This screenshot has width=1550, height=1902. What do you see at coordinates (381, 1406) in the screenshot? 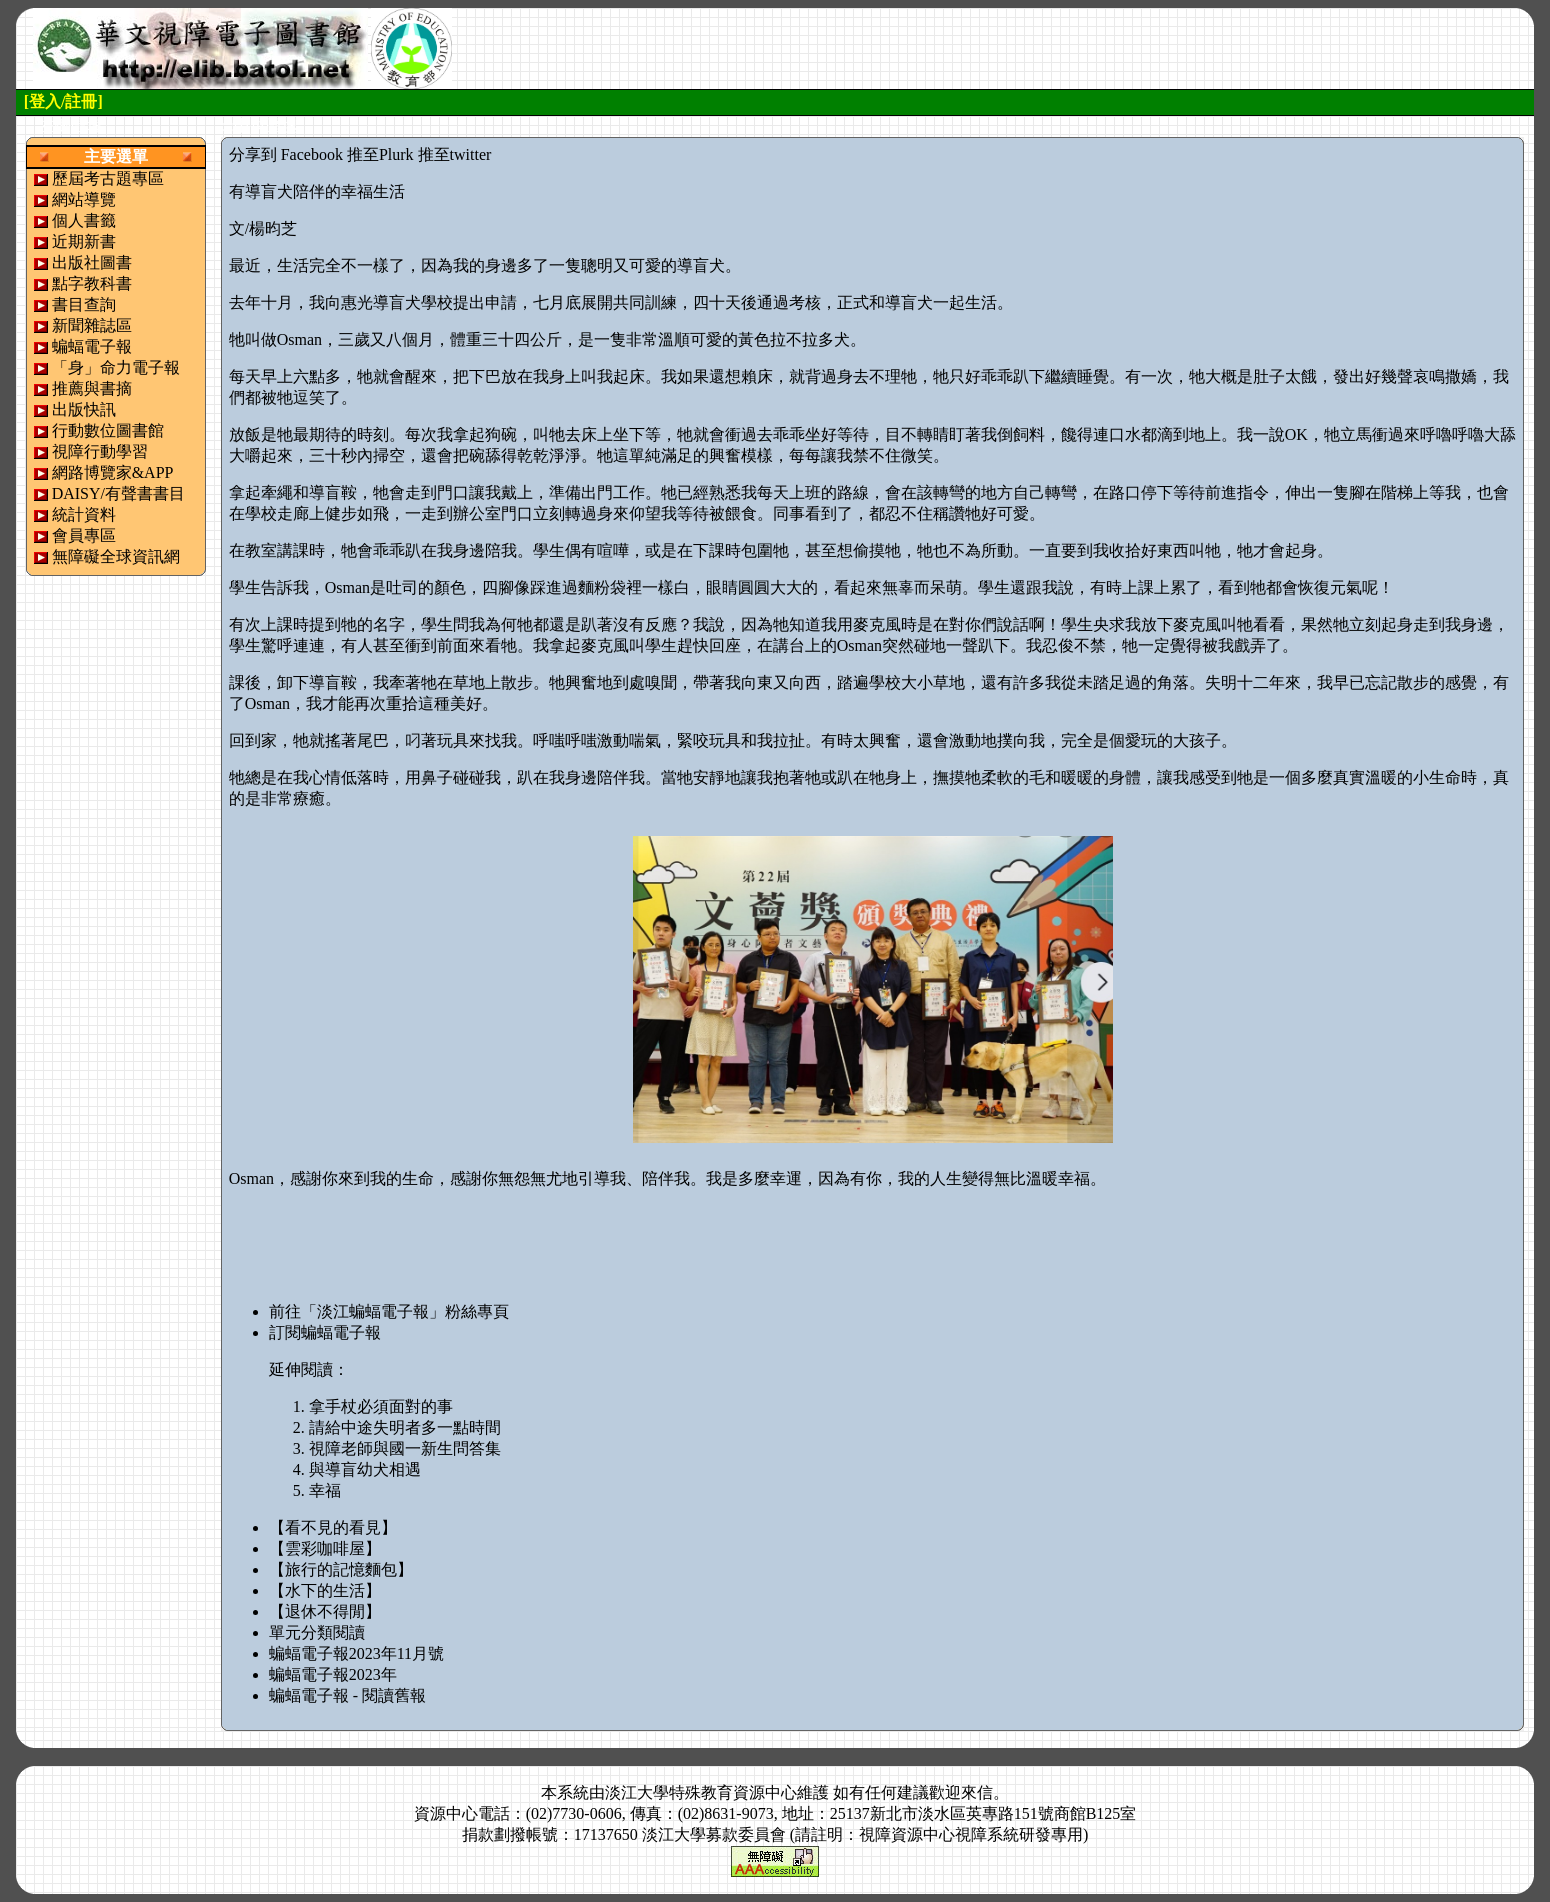
I see `拿手杖必須面對的事` at bounding box center [381, 1406].